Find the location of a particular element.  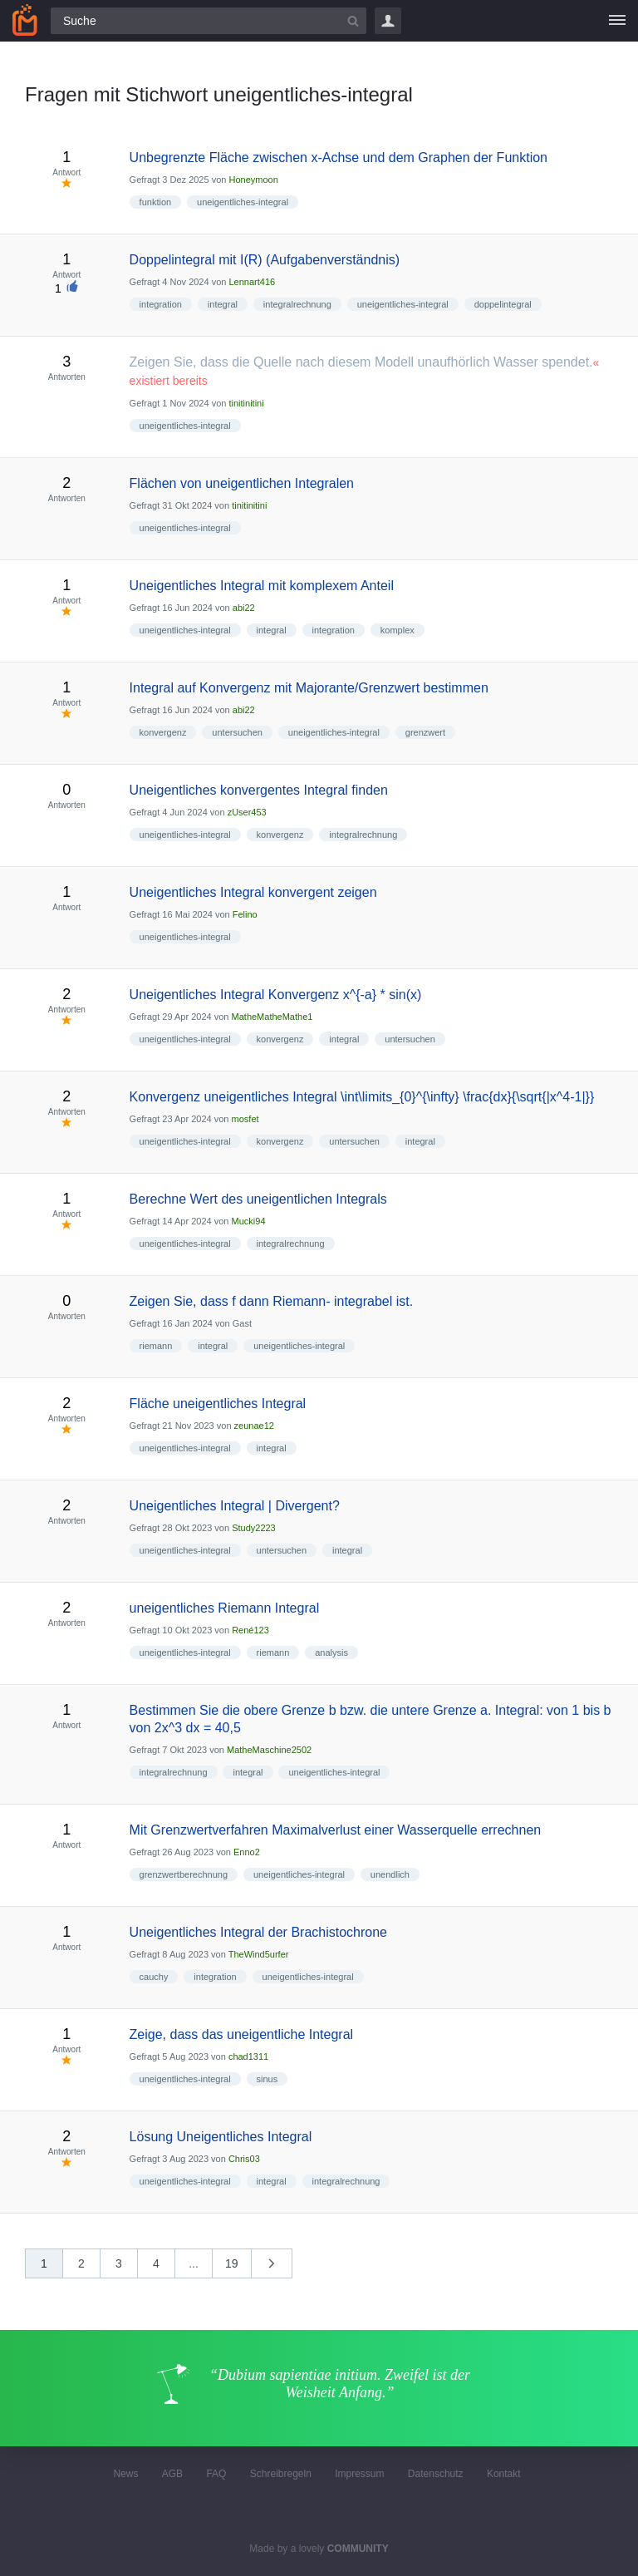

Mucki94 is located at coordinates (249, 1221).